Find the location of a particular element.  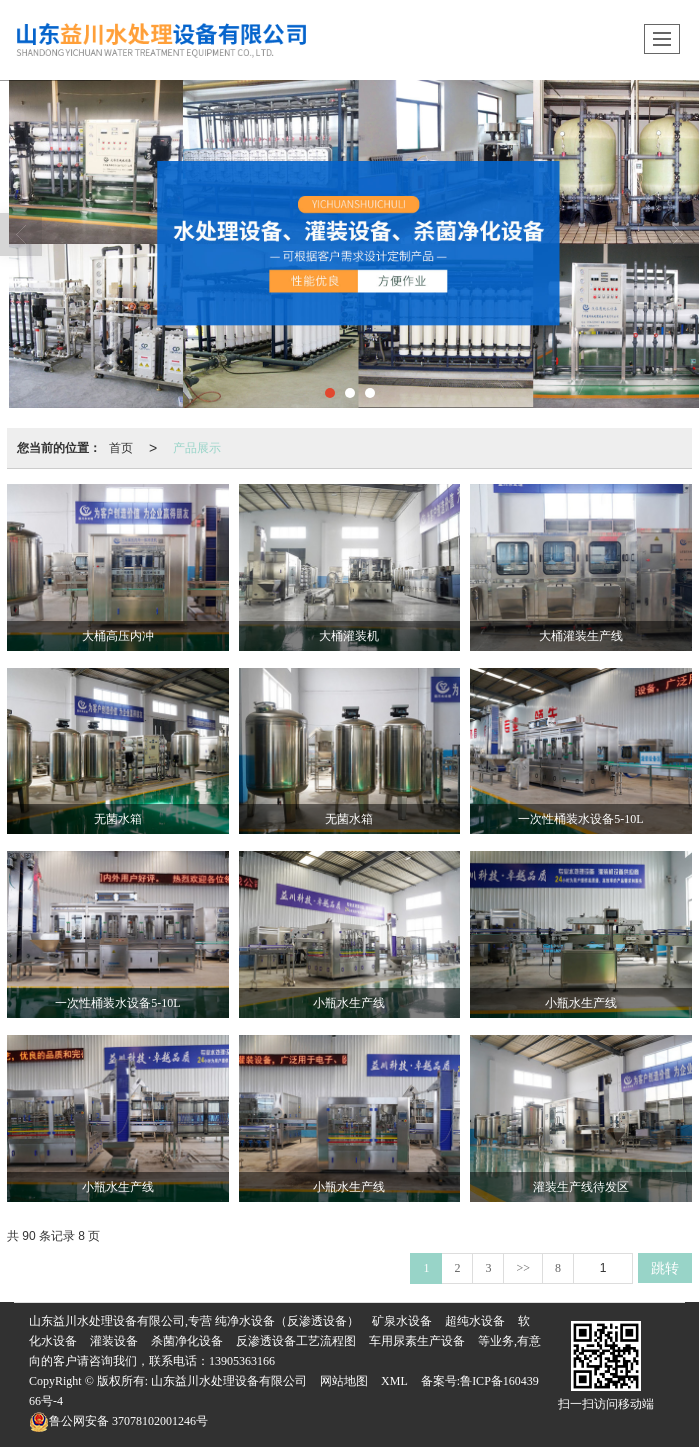

网站地图 is located at coordinates (344, 1381).